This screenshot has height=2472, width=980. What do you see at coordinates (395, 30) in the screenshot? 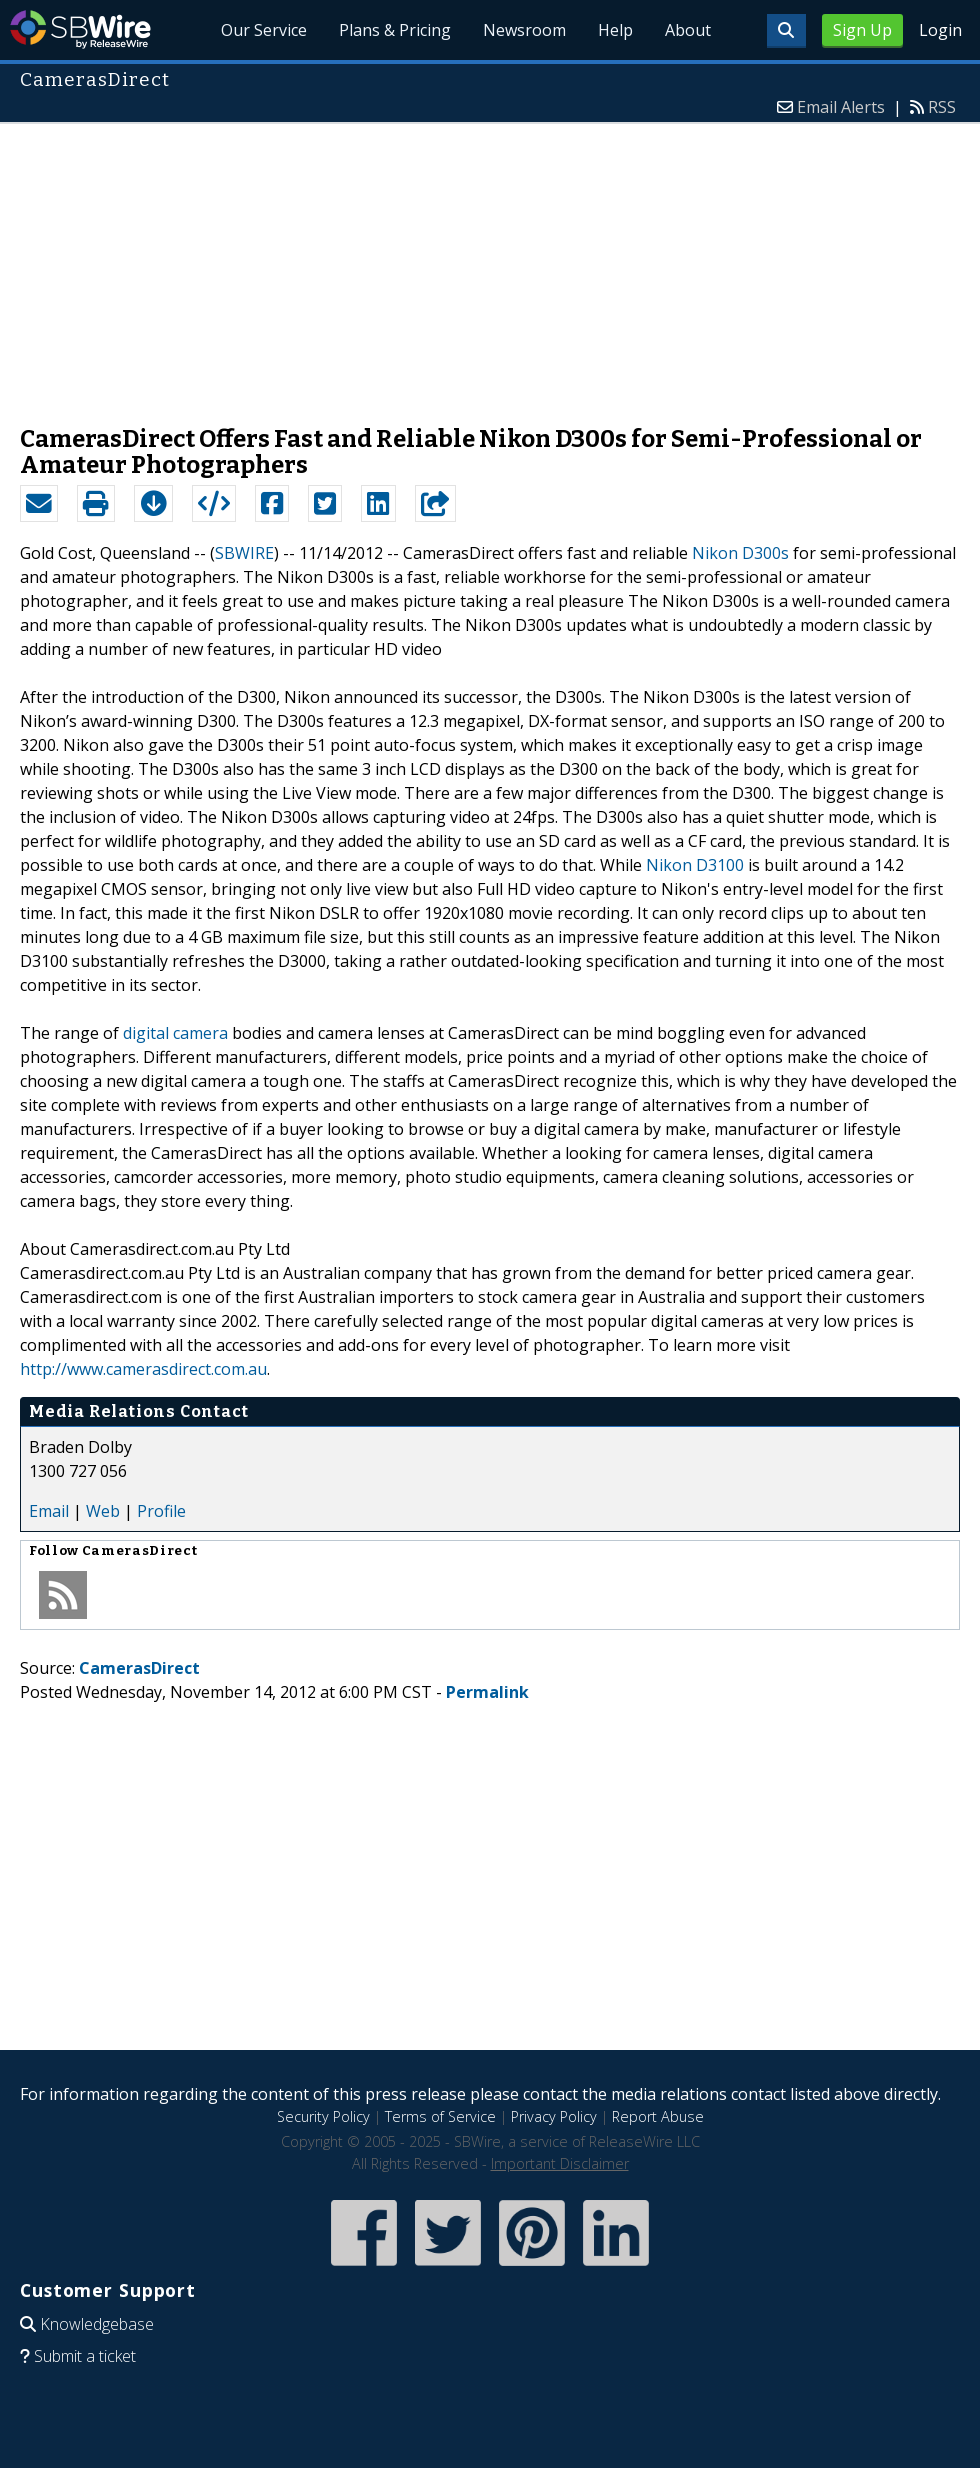
I see `Plans & Pricing` at bounding box center [395, 30].